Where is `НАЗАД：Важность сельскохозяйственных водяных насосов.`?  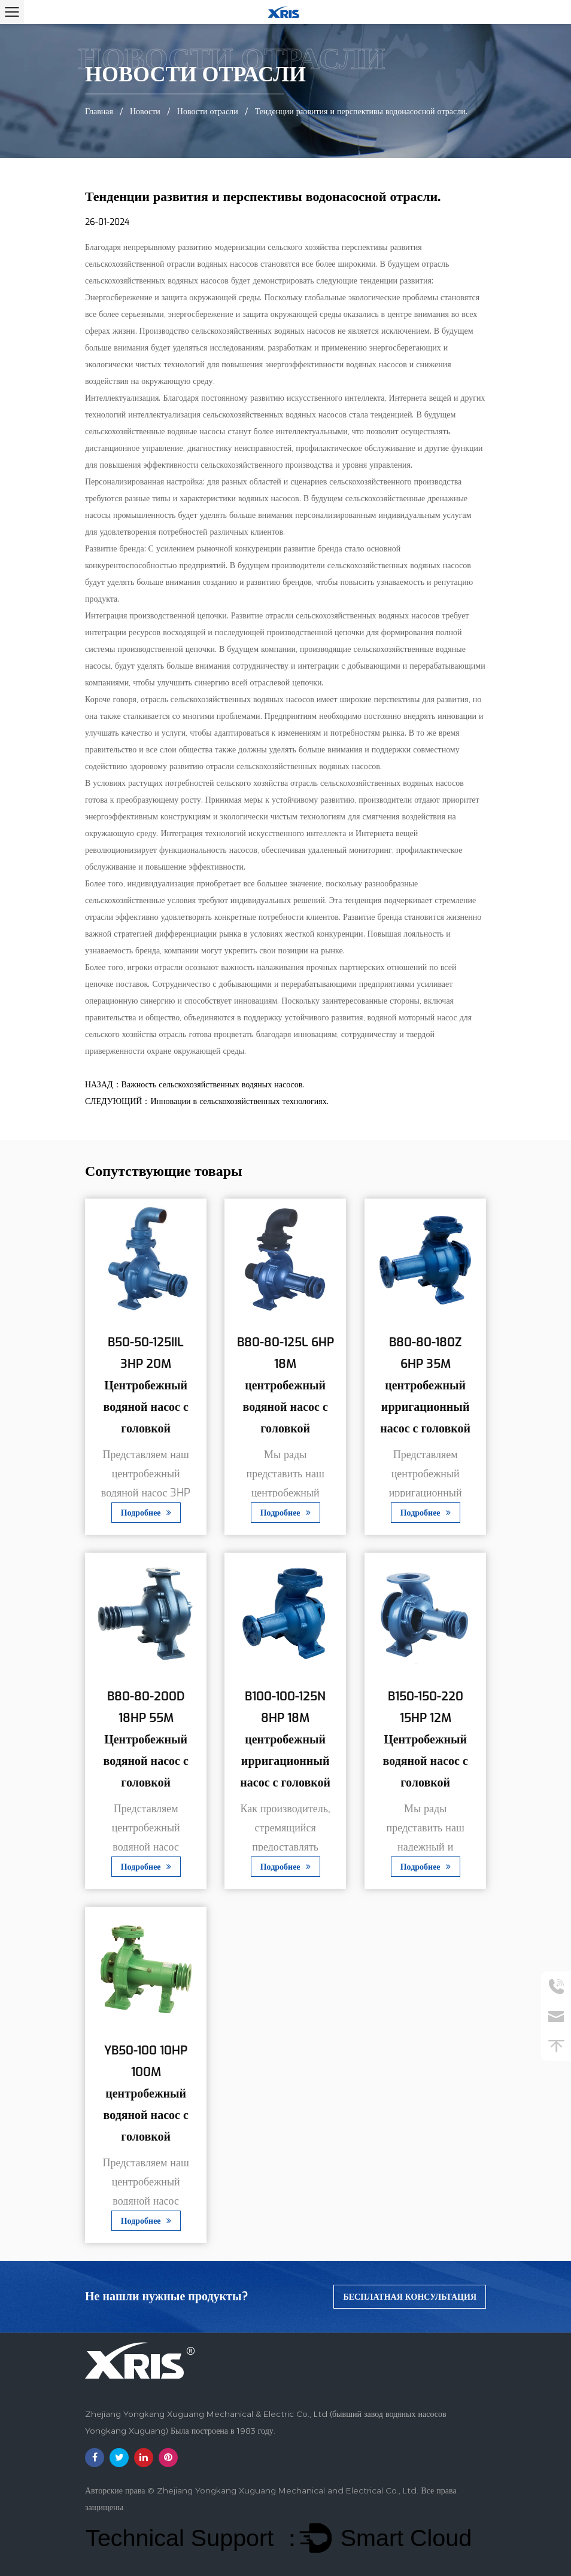
НАЗАД：Важность сельскохозяйственных водяных насосов. is located at coordinates (194, 1084).